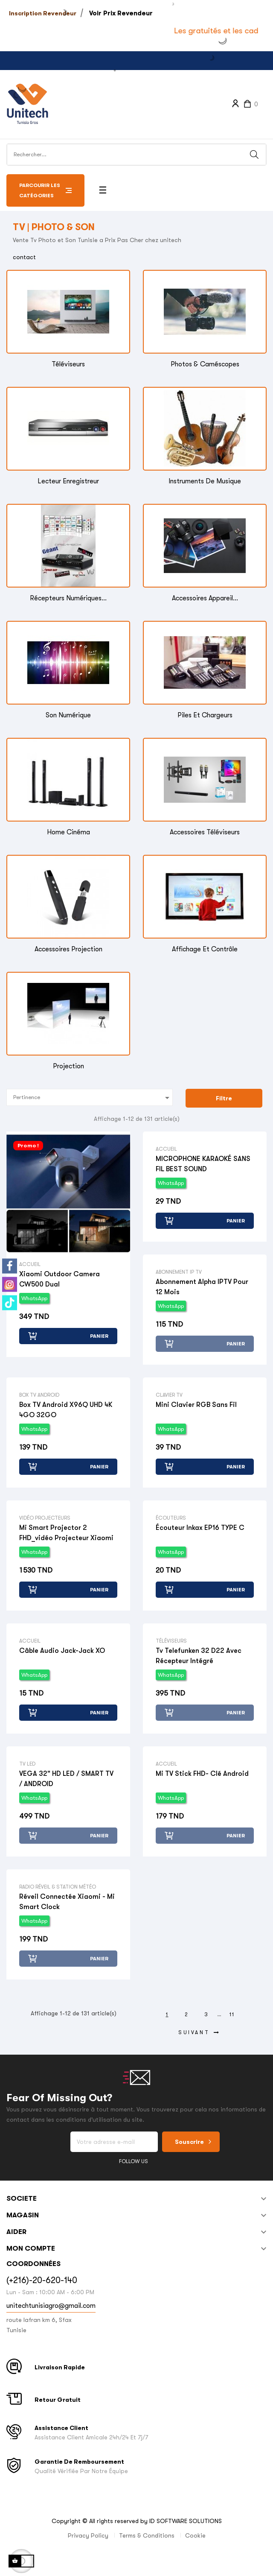  What do you see at coordinates (204, 715) in the screenshot?
I see `Piles et Chargeurs` at bounding box center [204, 715].